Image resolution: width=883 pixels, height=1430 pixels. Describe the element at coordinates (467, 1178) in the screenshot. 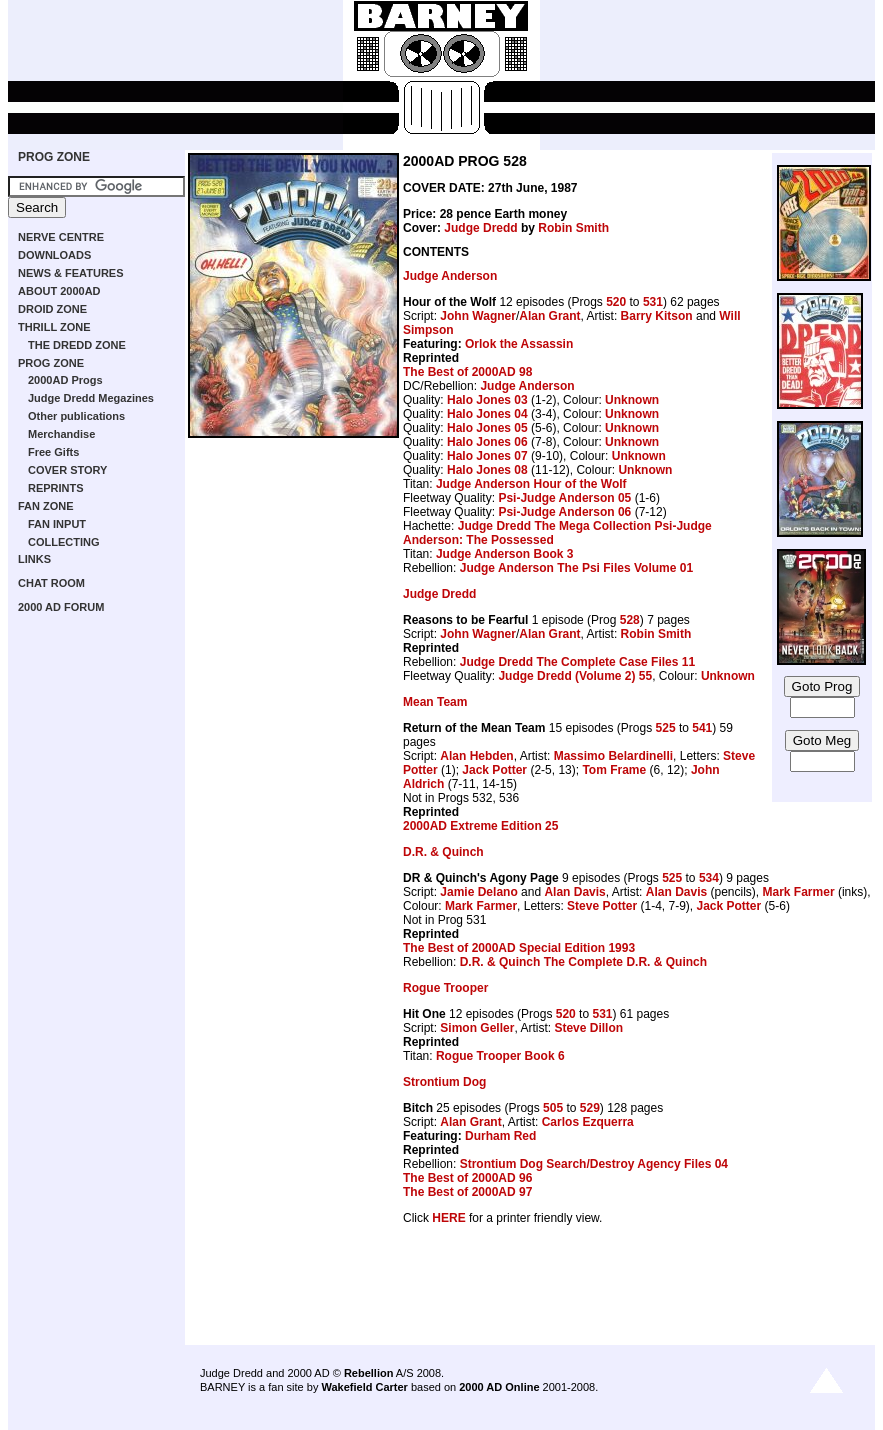

I see `The Best of 2000AD 96` at that location.